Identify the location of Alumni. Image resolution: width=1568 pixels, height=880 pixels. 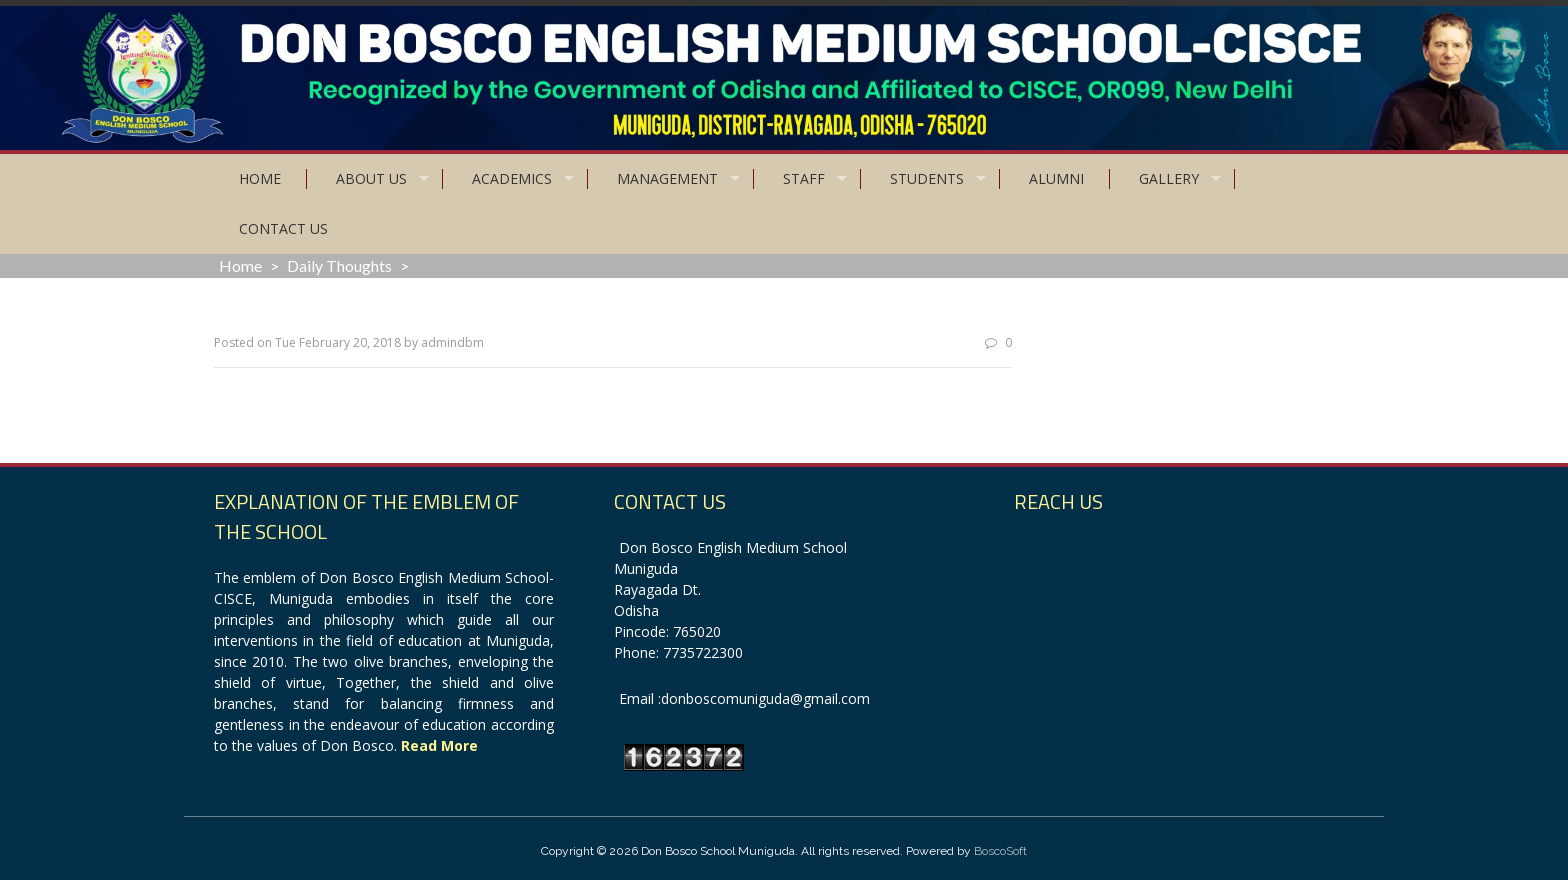
(1056, 178).